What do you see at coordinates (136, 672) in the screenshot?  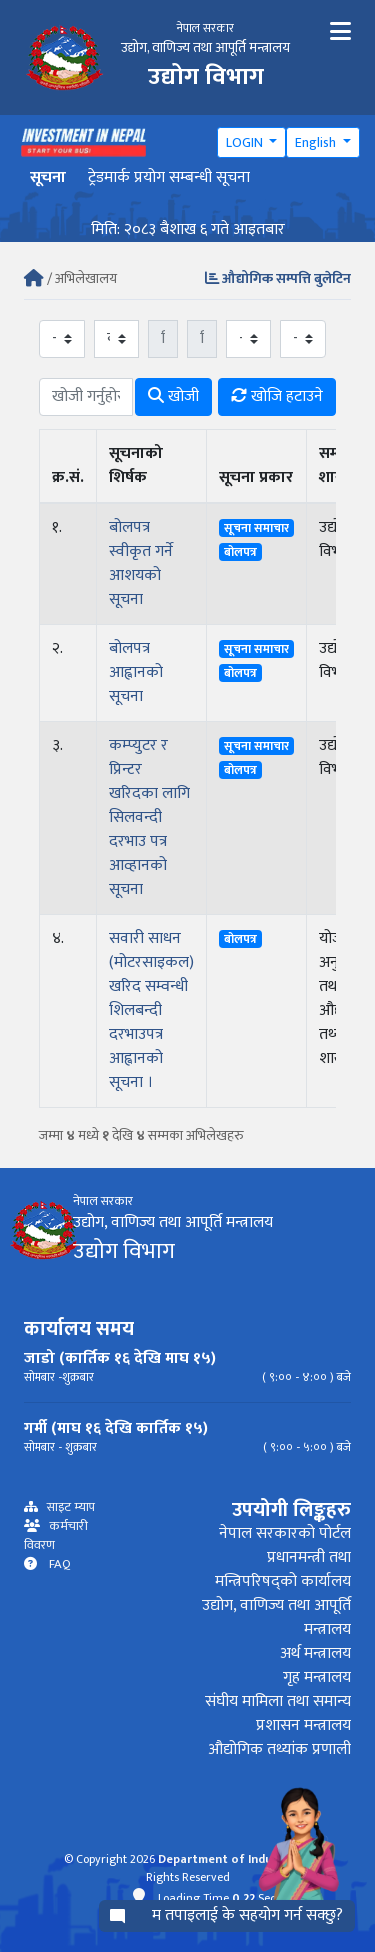 I see `बोलपत्र आह्वानको सूचना` at bounding box center [136, 672].